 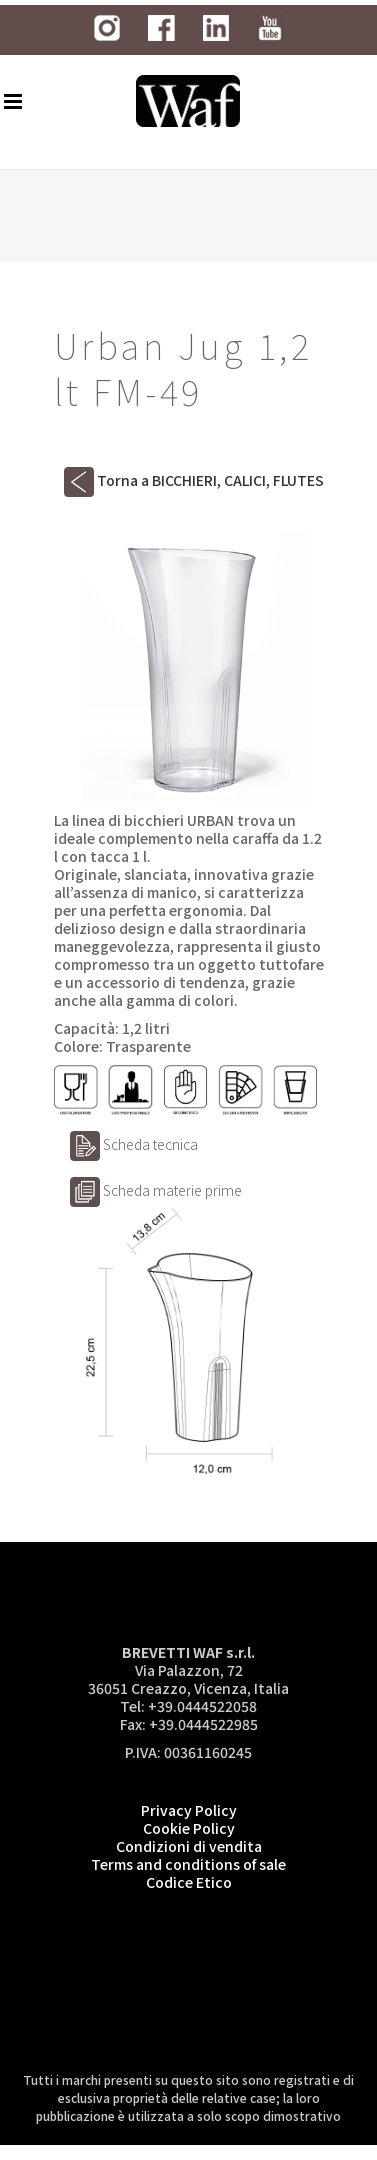 I want to click on Privacy Policy, so click(x=189, y=1810).